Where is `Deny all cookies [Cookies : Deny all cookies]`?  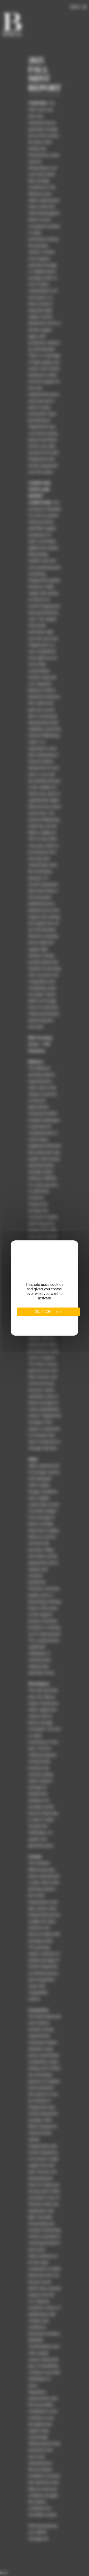 Deny all cookies [Cookies : Deny all cookies] is located at coordinates (39, 1319).